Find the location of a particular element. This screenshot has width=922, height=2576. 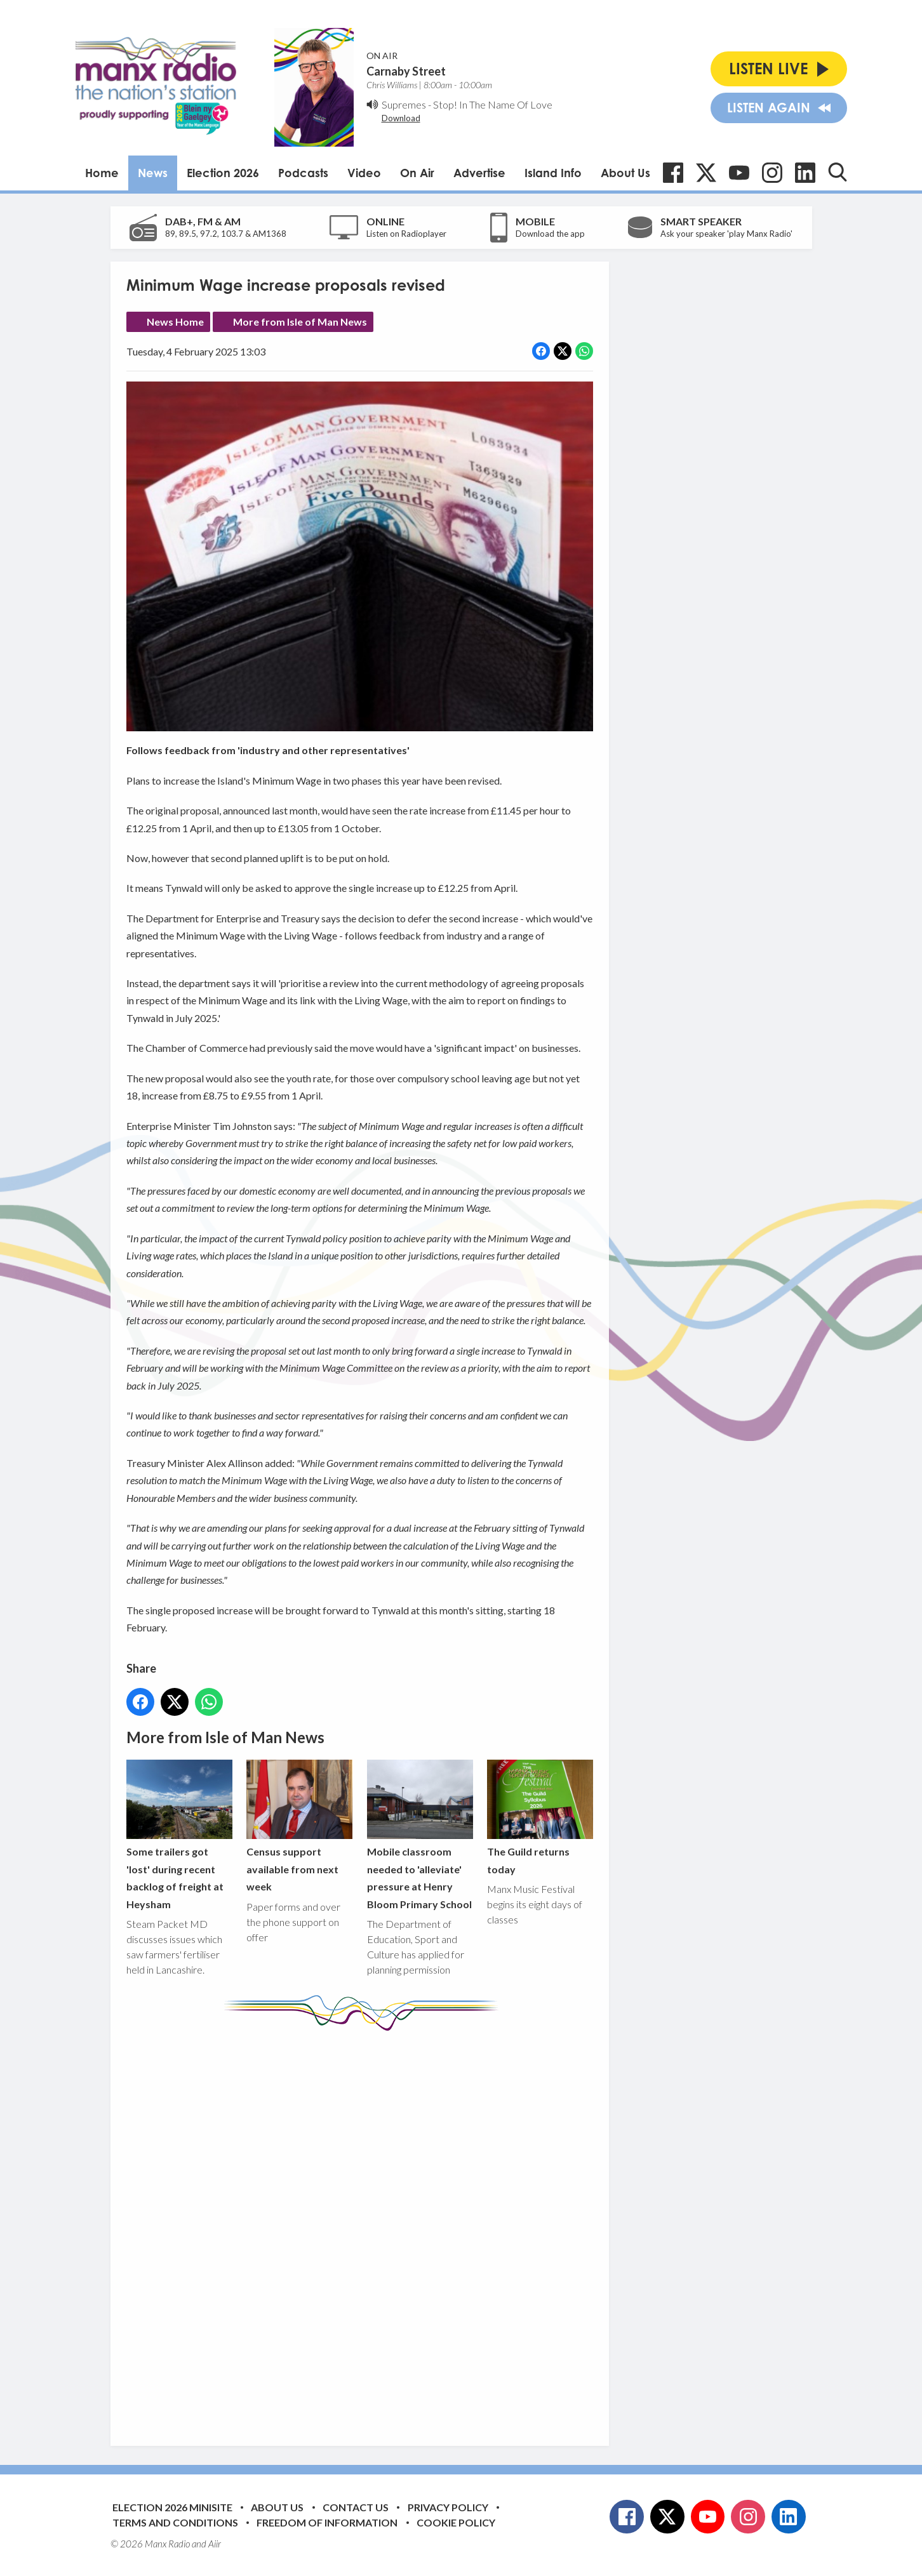

Video is located at coordinates (364, 173).